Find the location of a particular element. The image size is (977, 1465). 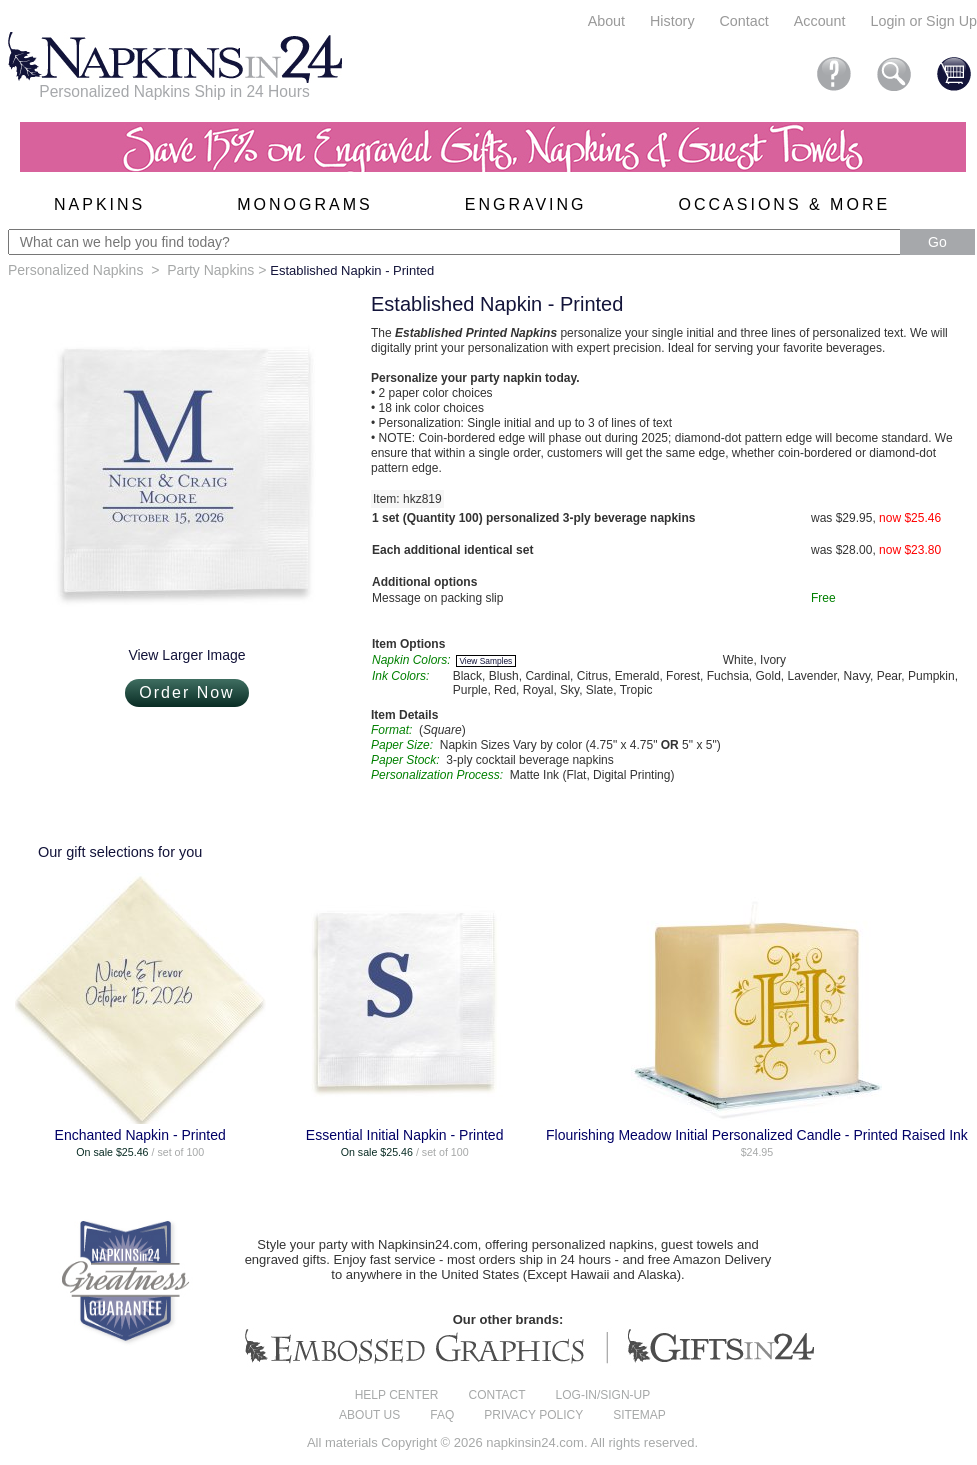

Enchanted Napkin - Printed is located at coordinates (140, 1135).